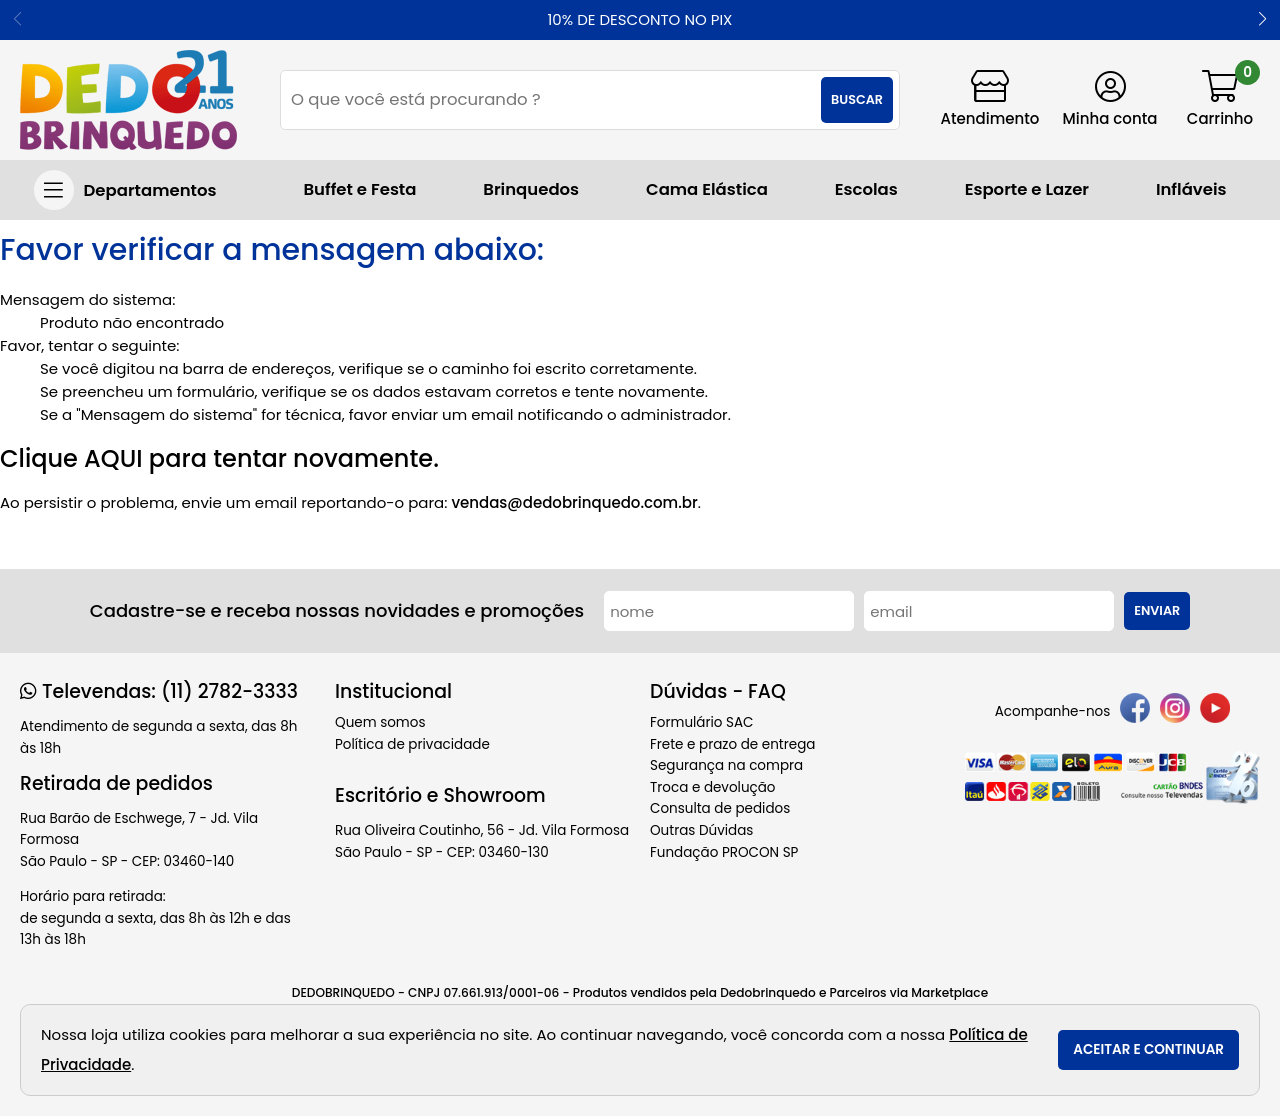  What do you see at coordinates (1175, 711) in the screenshot?
I see `[instagram]` at bounding box center [1175, 711].